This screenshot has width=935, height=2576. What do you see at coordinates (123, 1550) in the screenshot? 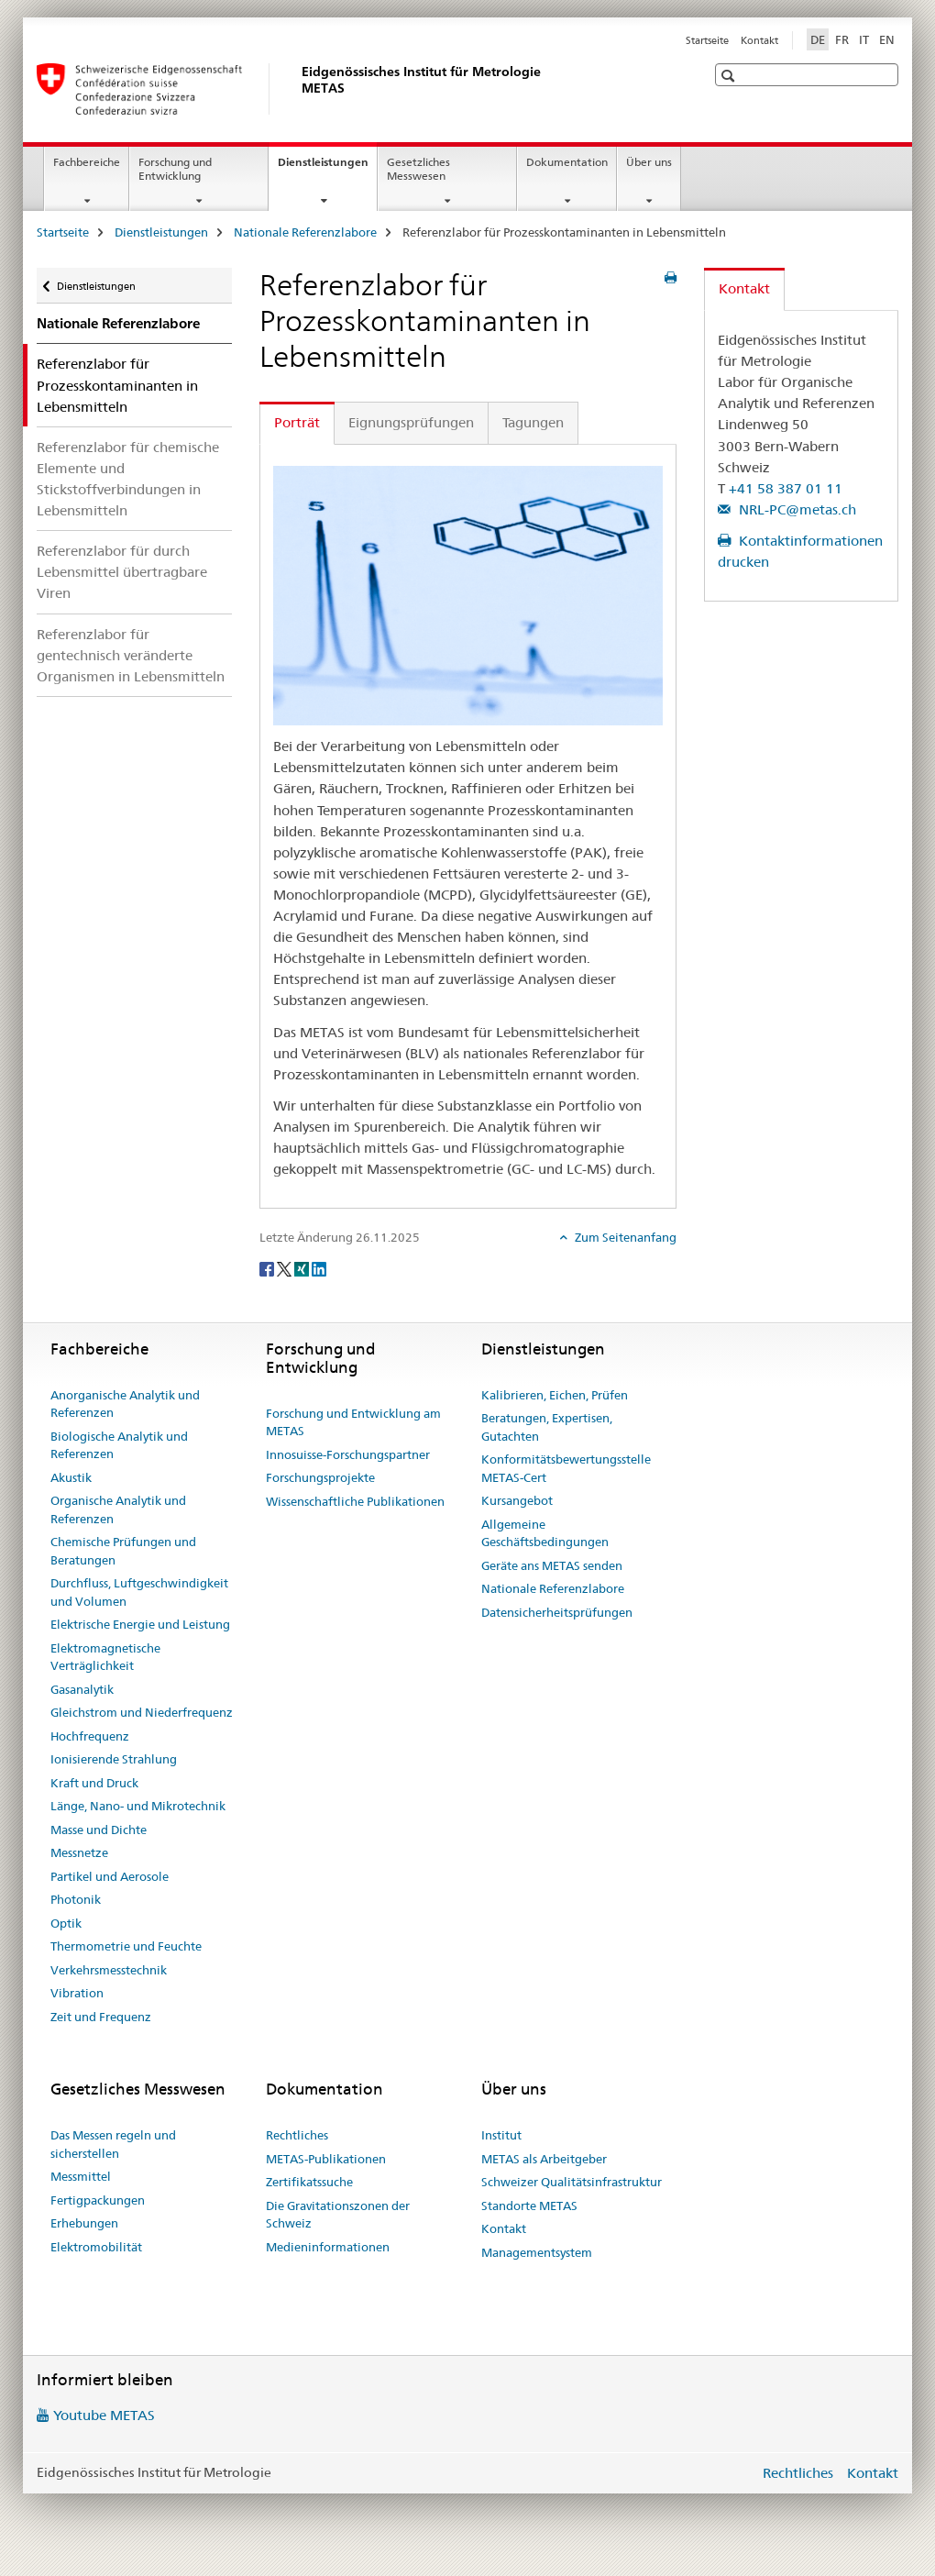
I see `Chemische Prüfungen und Beratungen` at bounding box center [123, 1550].